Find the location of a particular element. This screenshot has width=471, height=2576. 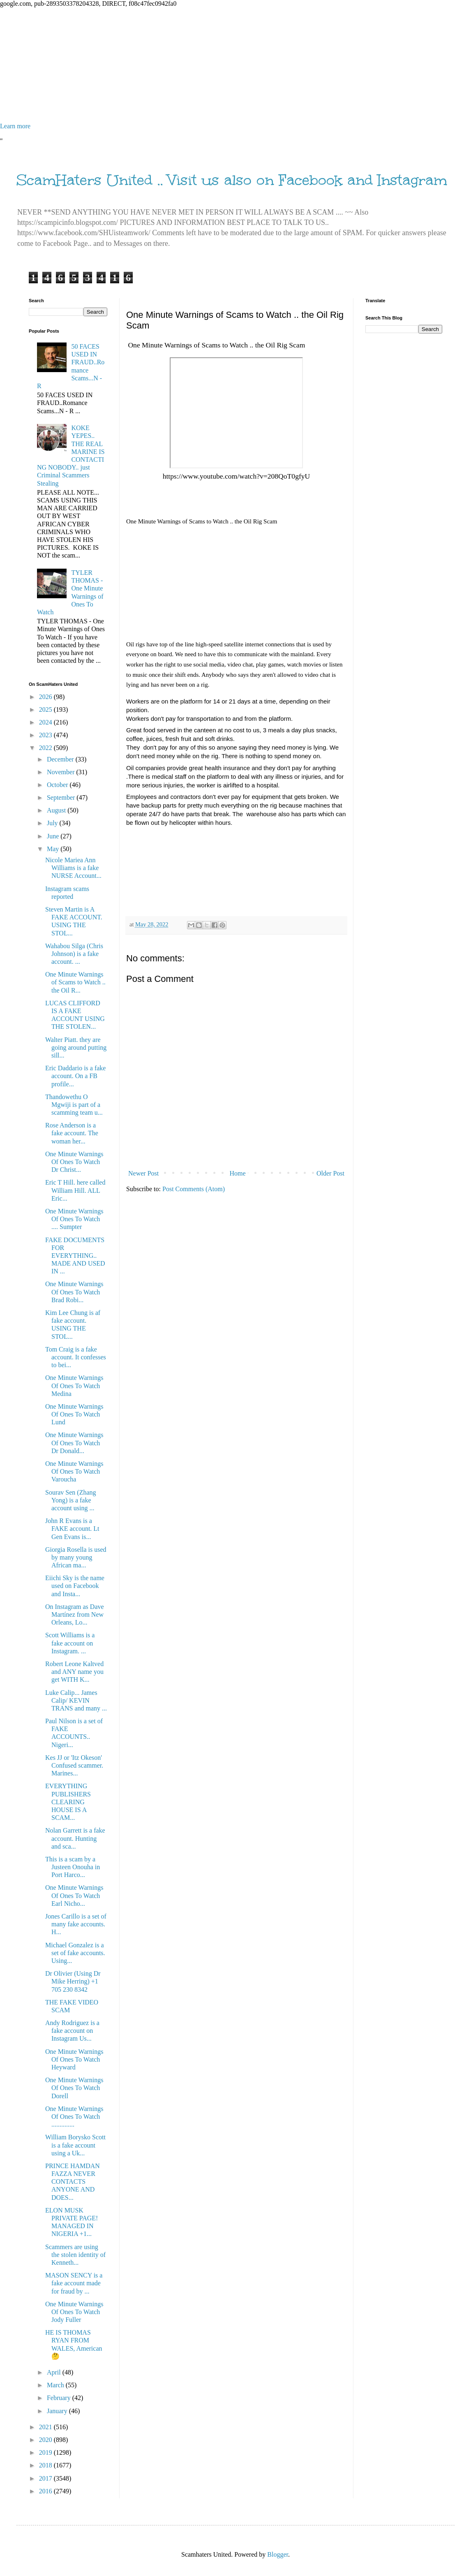

One Minute Warnings Of Ones To Watch Varoucha is located at coordinates (74, 1471).